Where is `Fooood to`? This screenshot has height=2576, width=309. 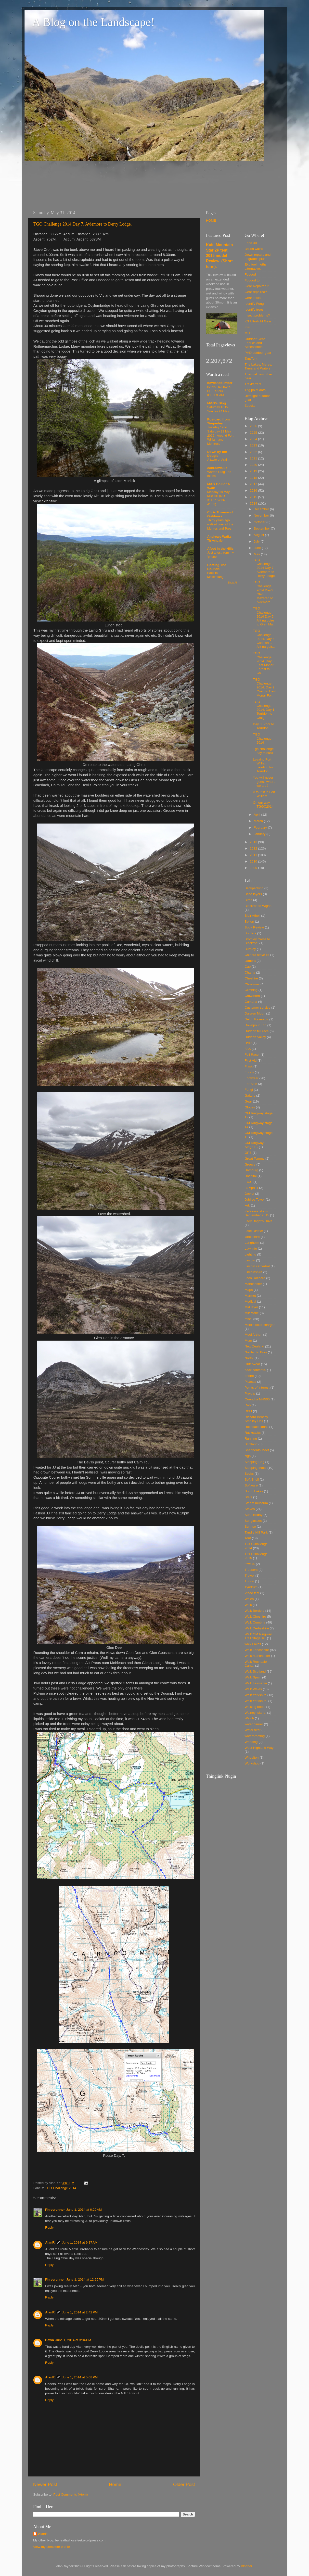
Fooood to is located at coordinates (252, 280).